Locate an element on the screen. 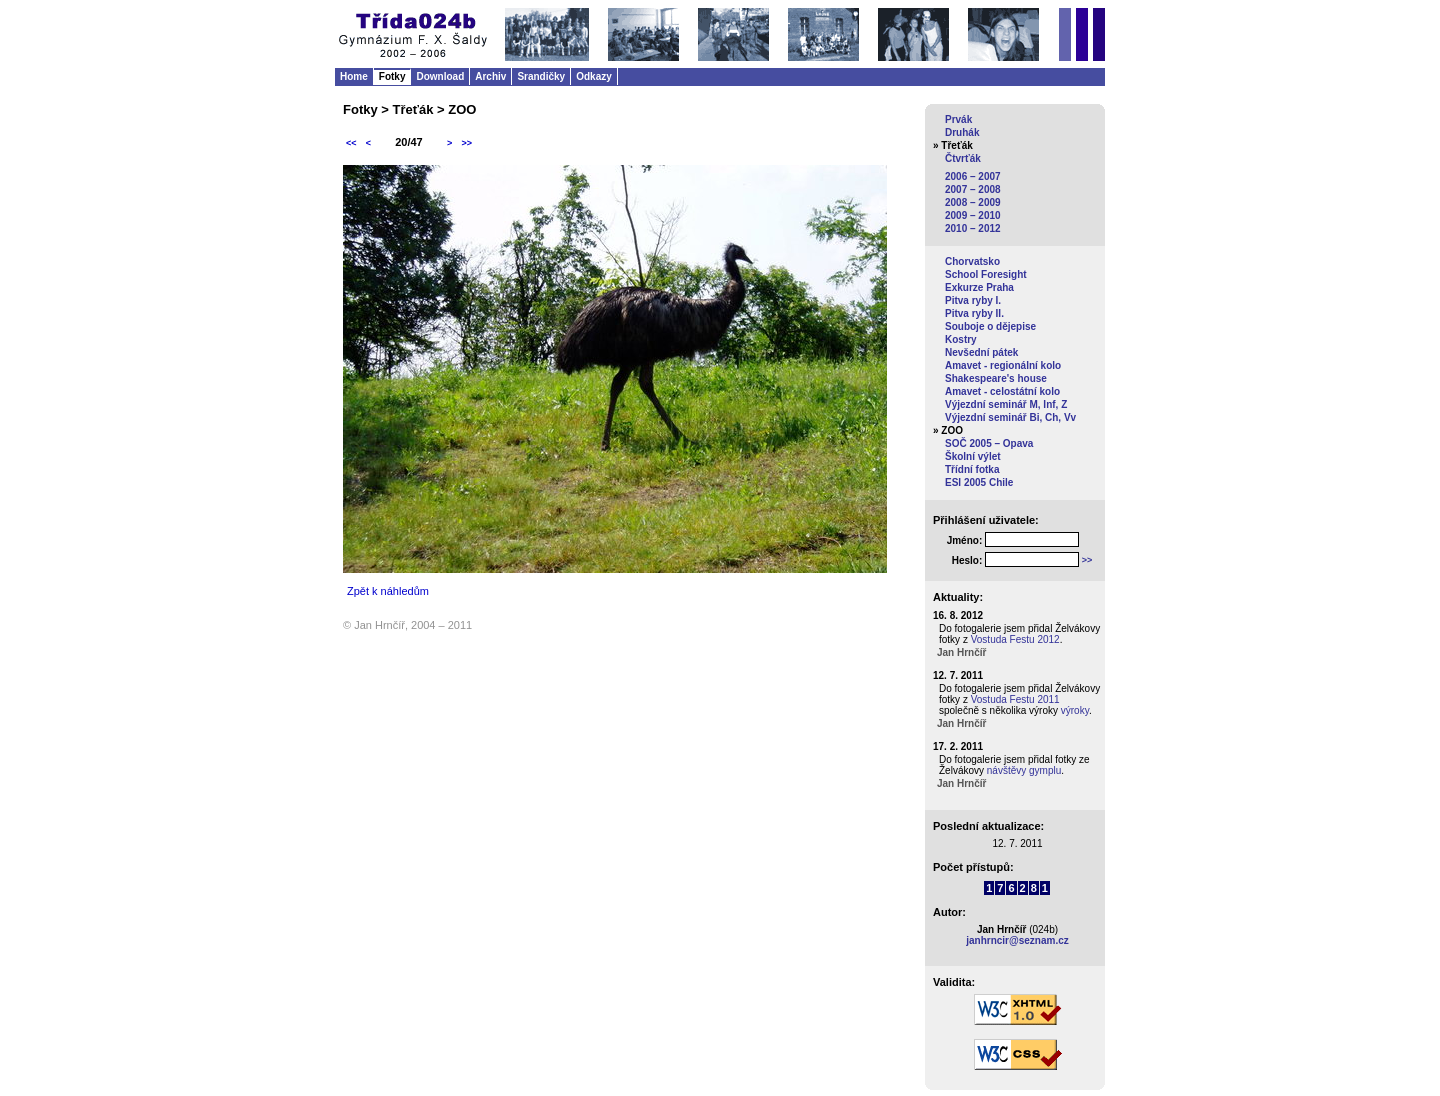 The height and width of the screenshot is (1096, 1440). Pitva ryby I. is located at coordinates (973, 300).